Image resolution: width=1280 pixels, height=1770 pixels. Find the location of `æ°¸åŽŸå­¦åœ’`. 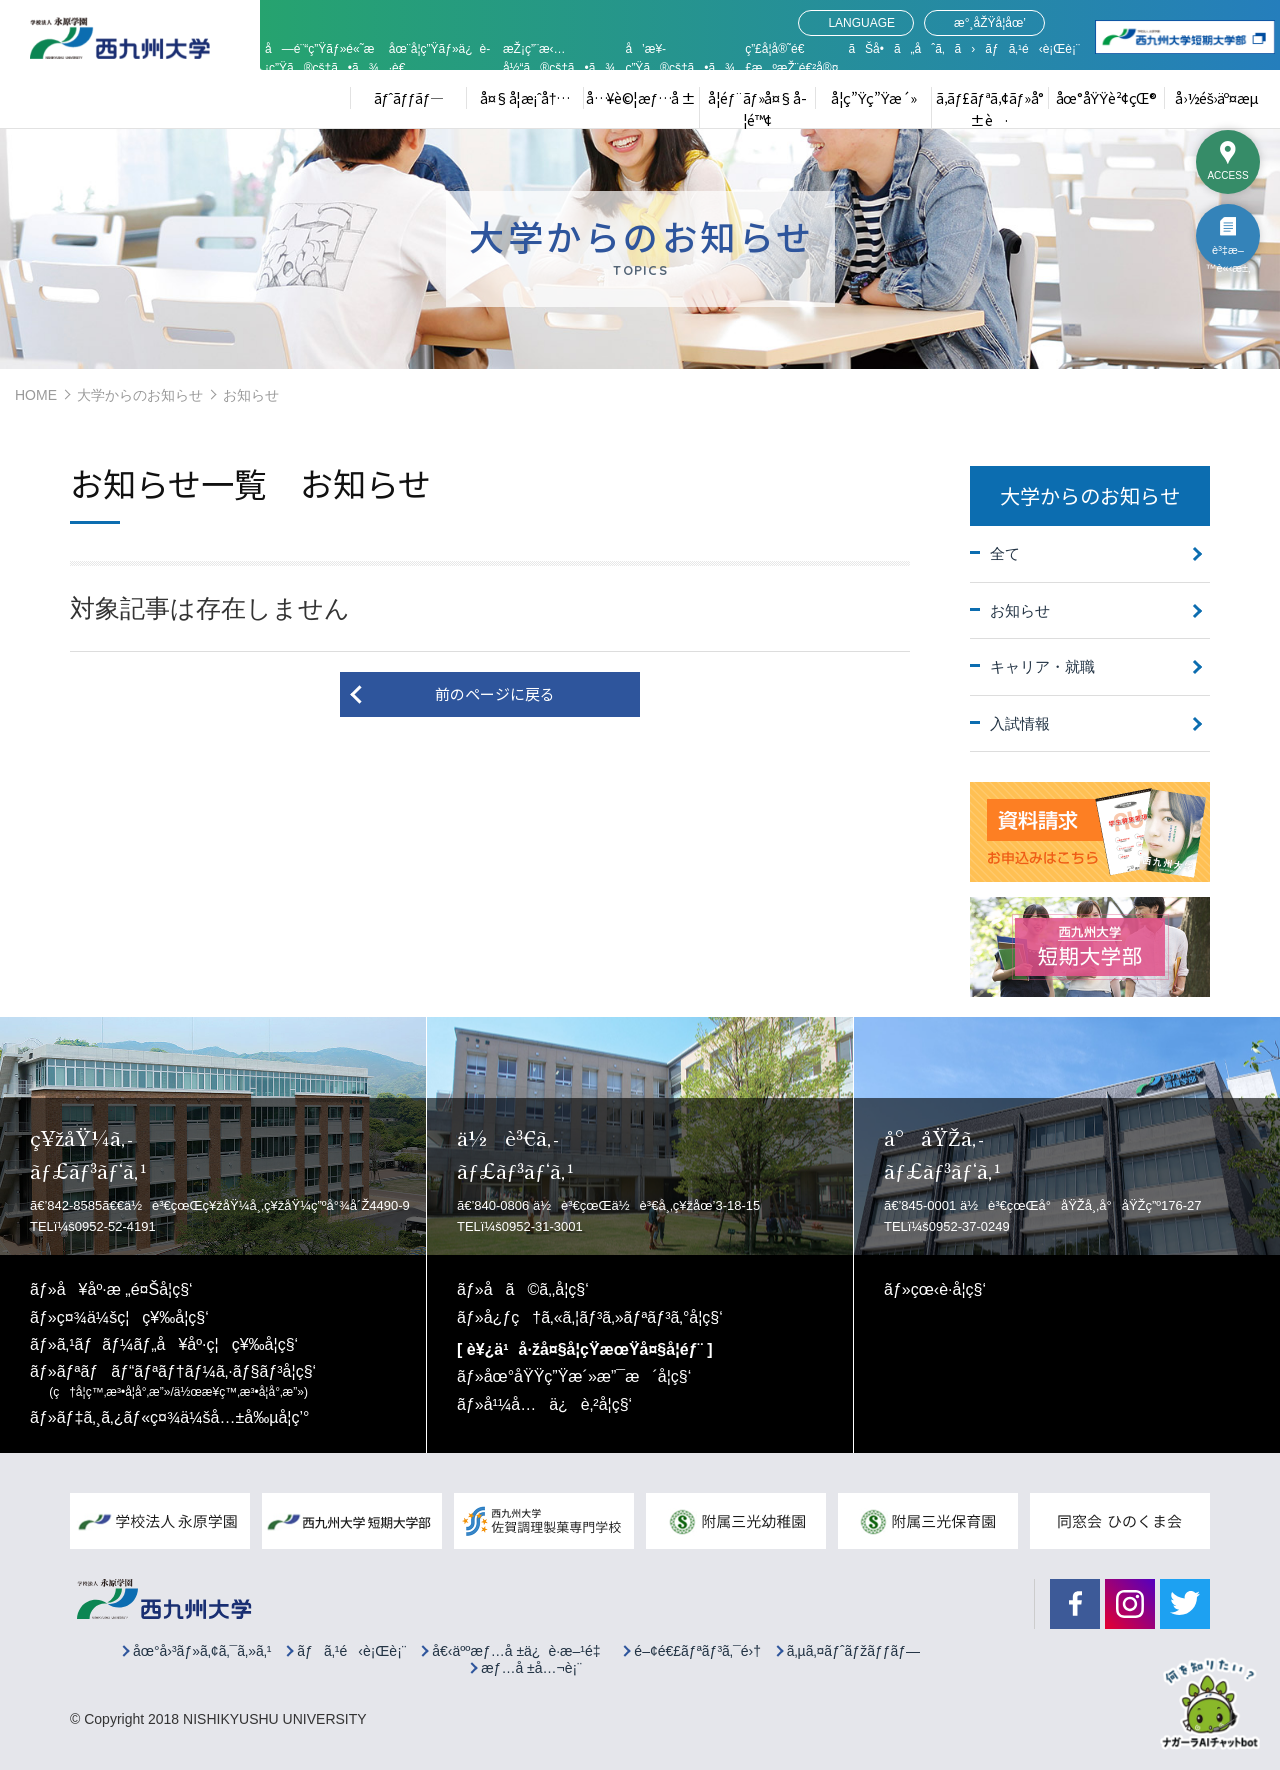

æ°¸åŽŸå­¦åœ’ is located at coordinates (990, 23).